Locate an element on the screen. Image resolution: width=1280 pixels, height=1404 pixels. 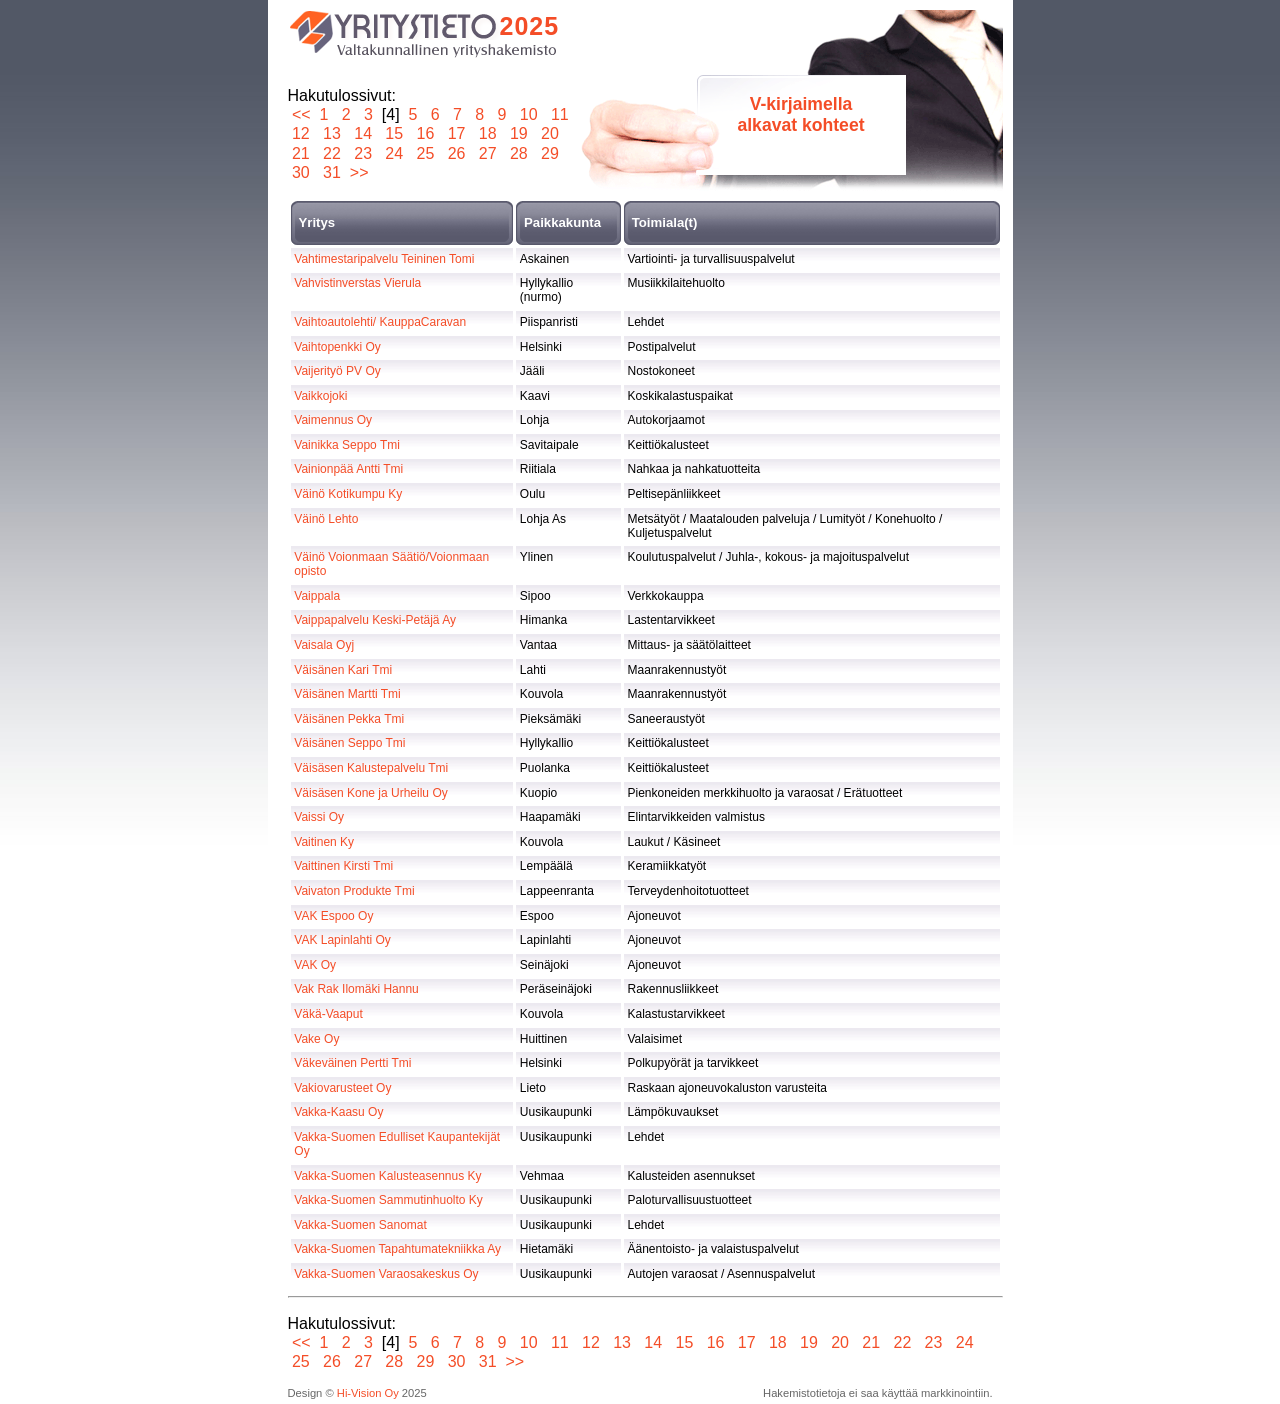
Väinö Lehto is located at coordinates (326, 519).